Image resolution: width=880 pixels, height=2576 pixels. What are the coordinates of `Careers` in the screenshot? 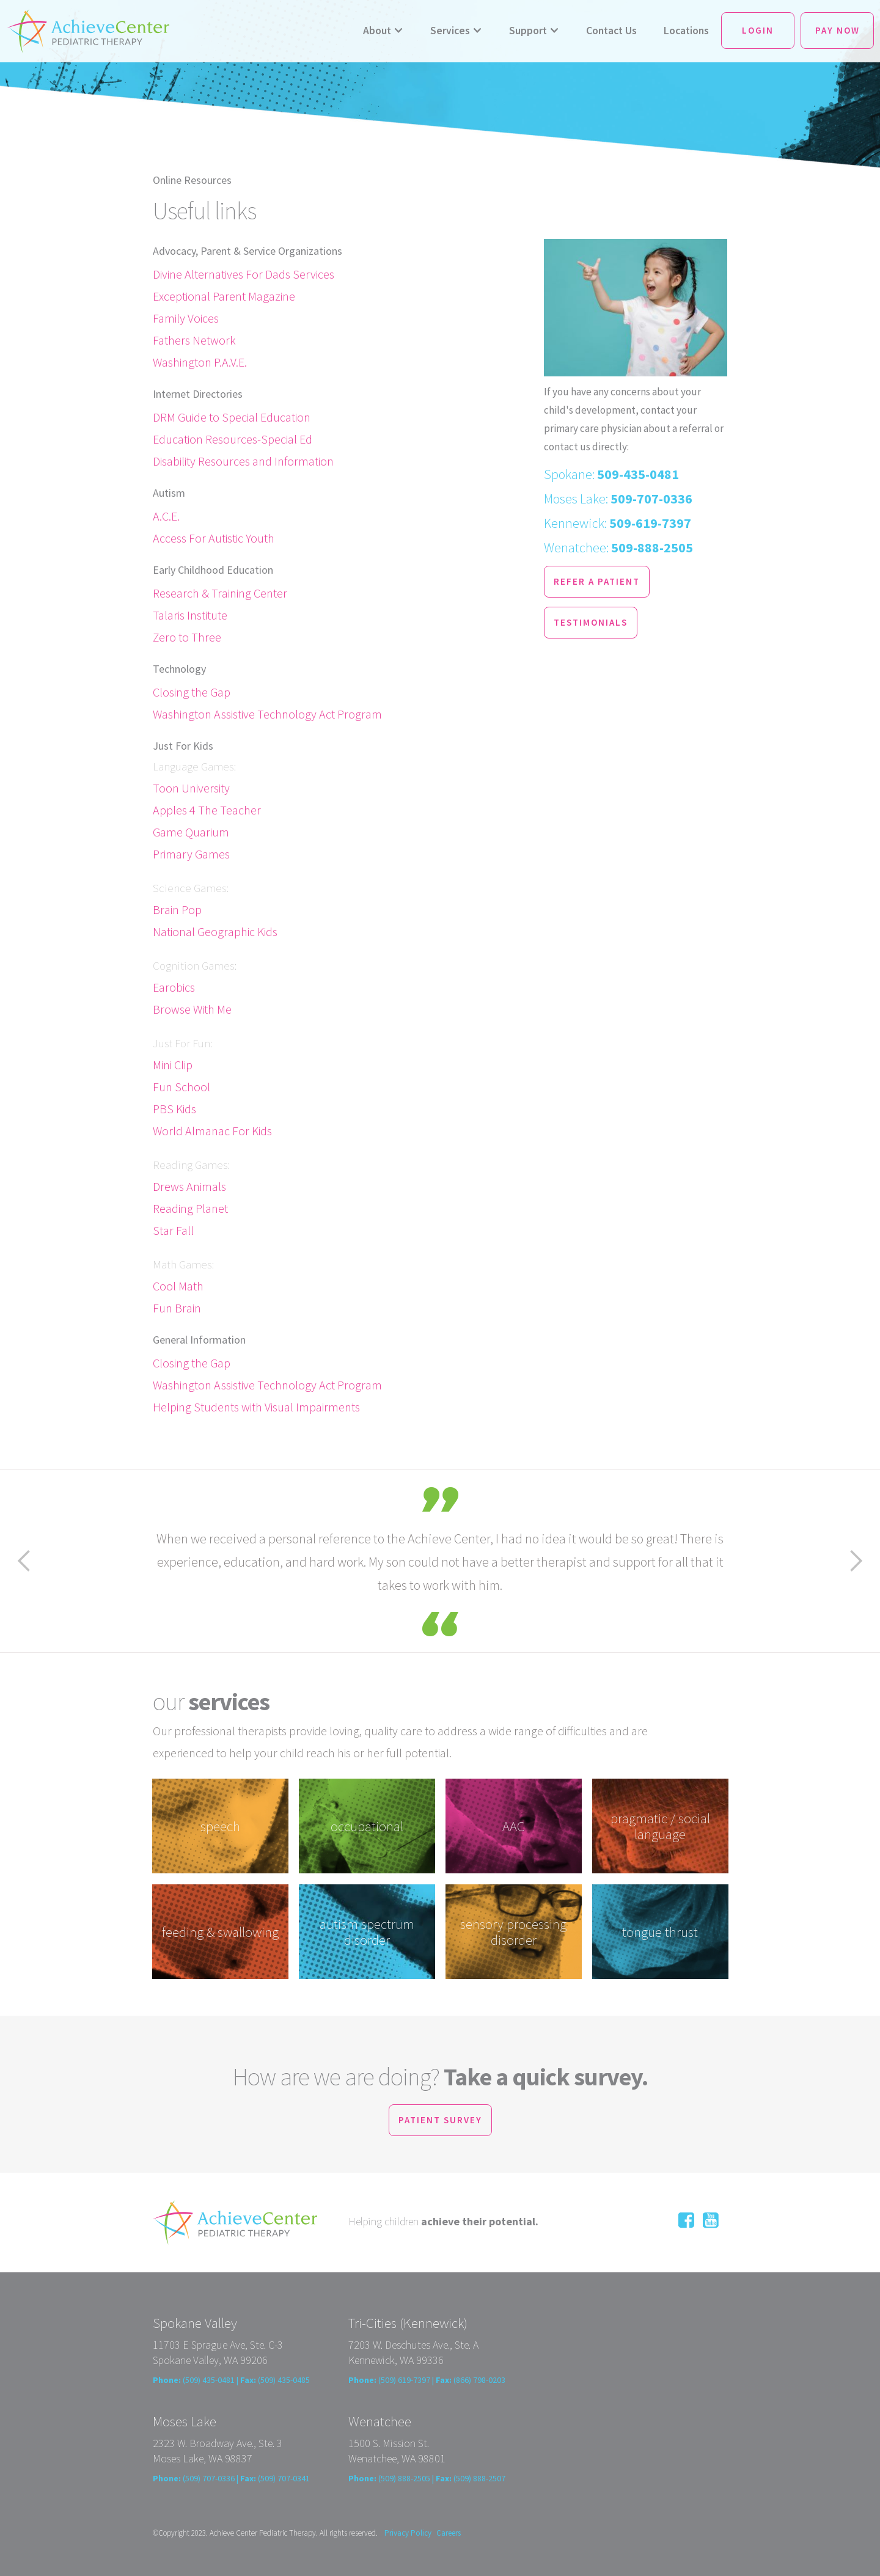 It's located at (448, 2533).